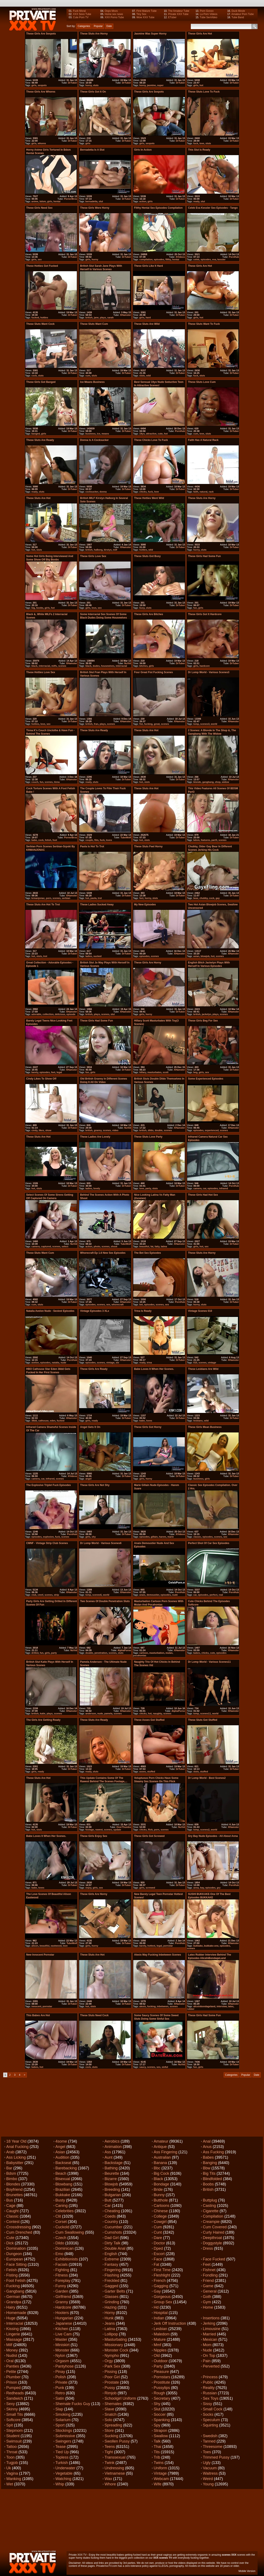 The image size is (264, 2576). What do you see at coordinates (210, 2339) in the screenshot?
I see `Mexican` at bounding box center [210, 2339].